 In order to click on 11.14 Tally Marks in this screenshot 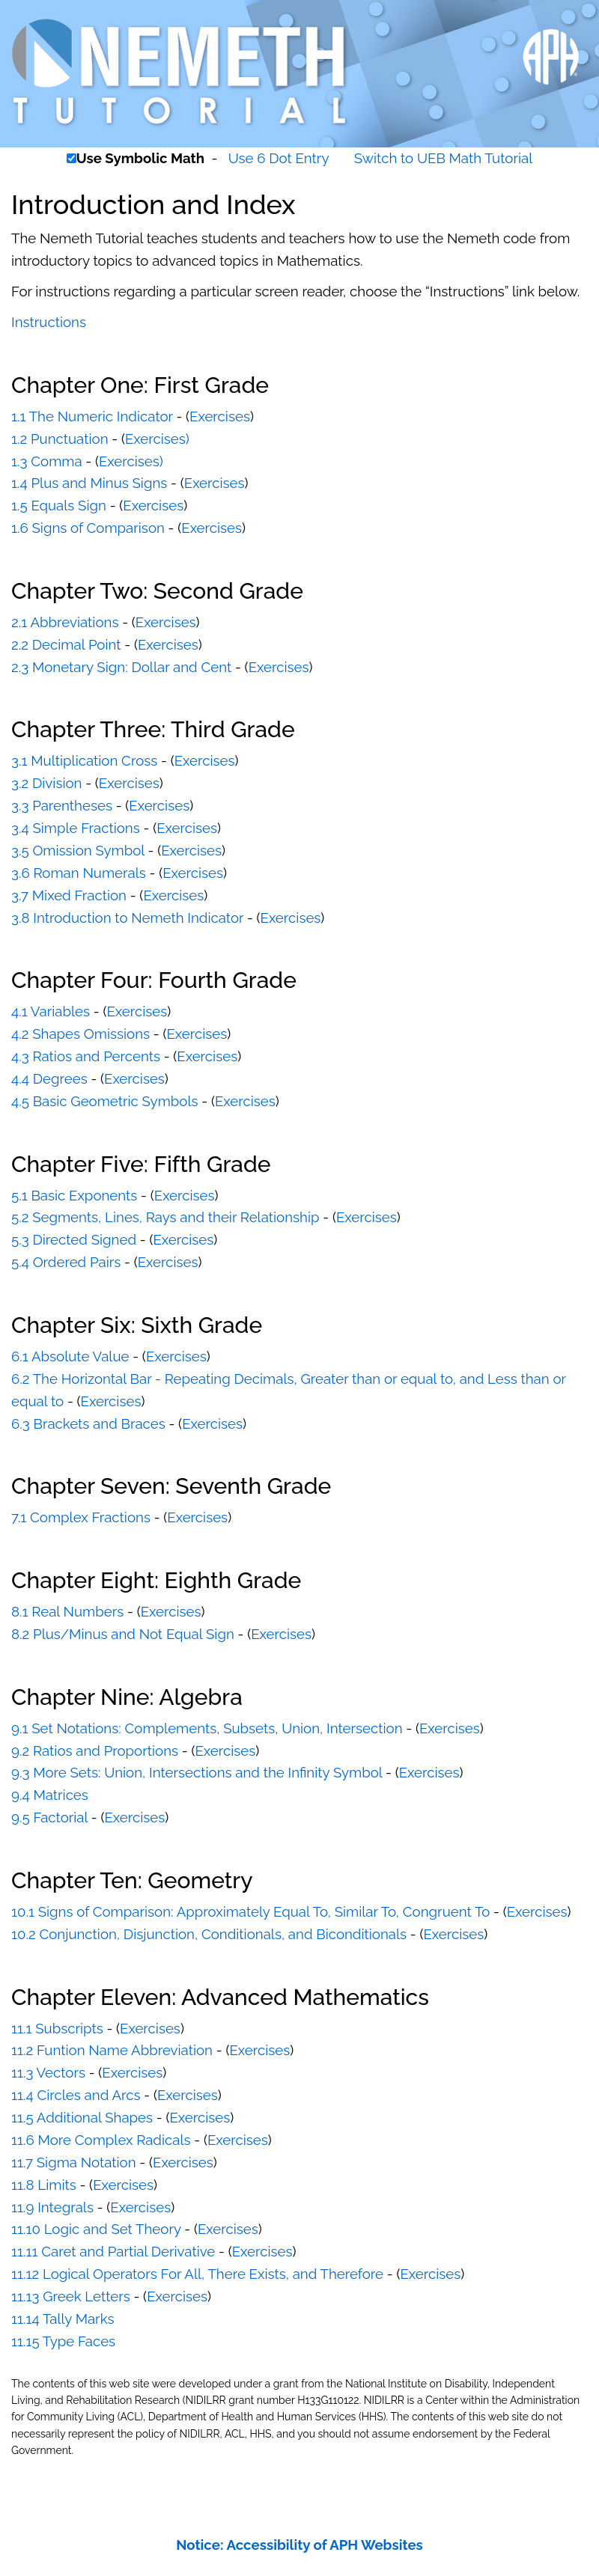, I will do `click(63, 2318)`.